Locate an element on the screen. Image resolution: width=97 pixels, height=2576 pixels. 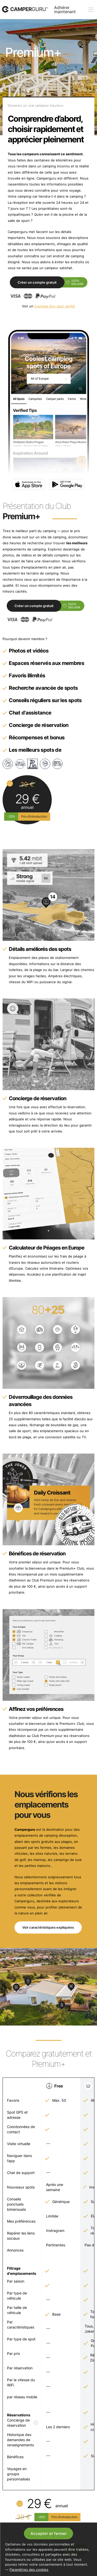
Exemple d’un spot vérifié is located at coordinates (54, 306).